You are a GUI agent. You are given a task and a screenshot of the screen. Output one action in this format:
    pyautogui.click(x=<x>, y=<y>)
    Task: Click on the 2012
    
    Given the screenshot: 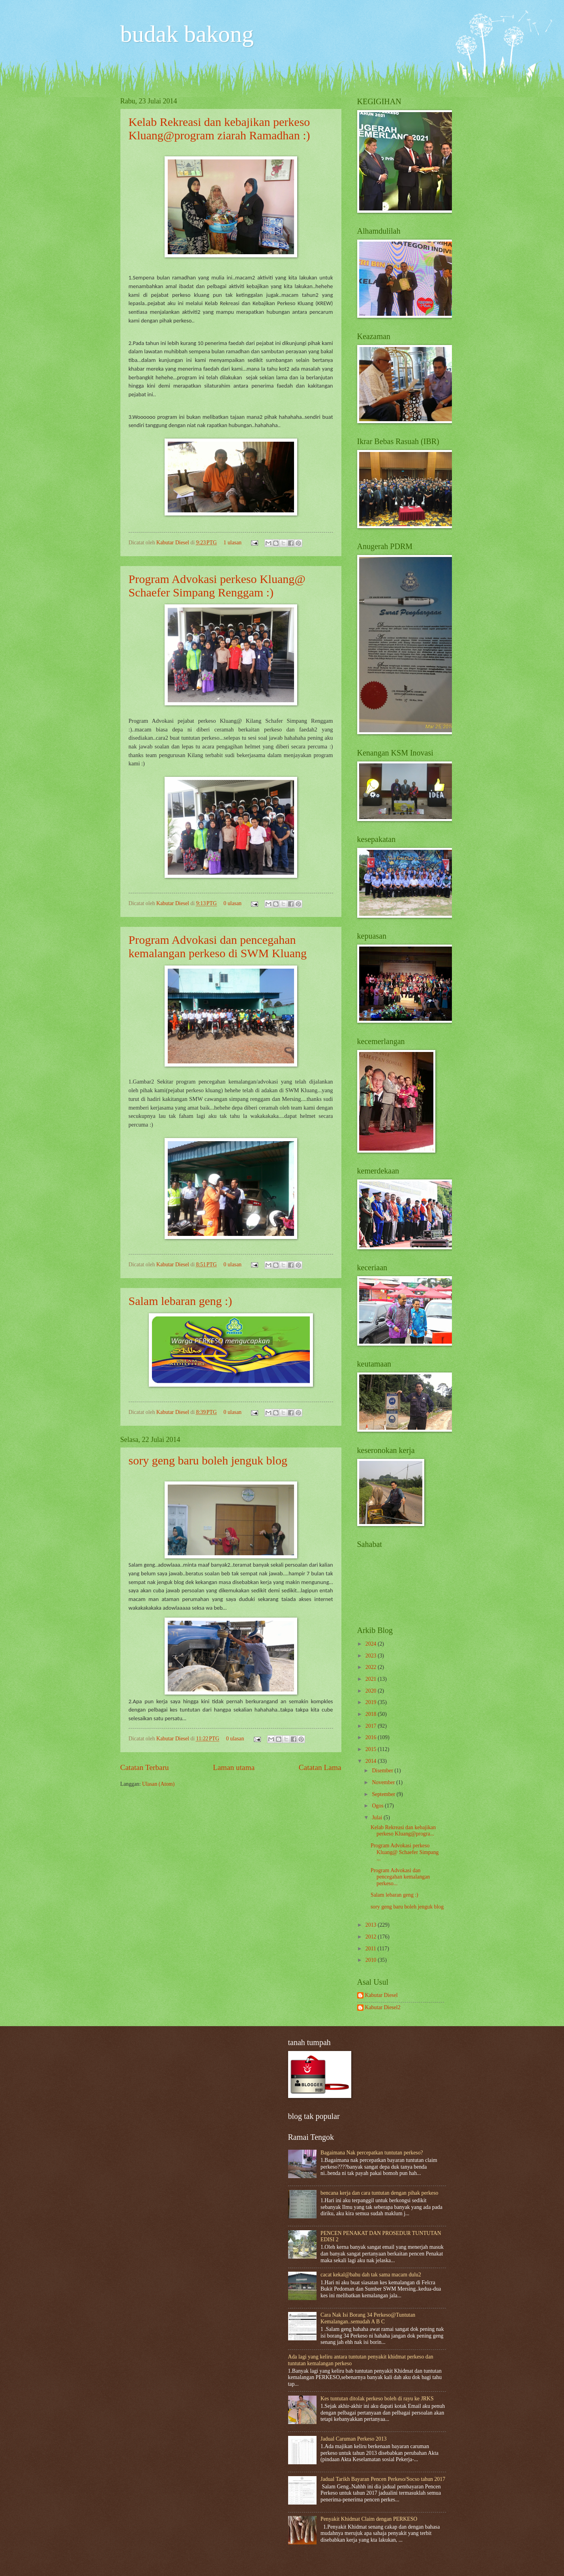 What is the action you would take?
    pyautogui.click(x=371, y=1937)
    